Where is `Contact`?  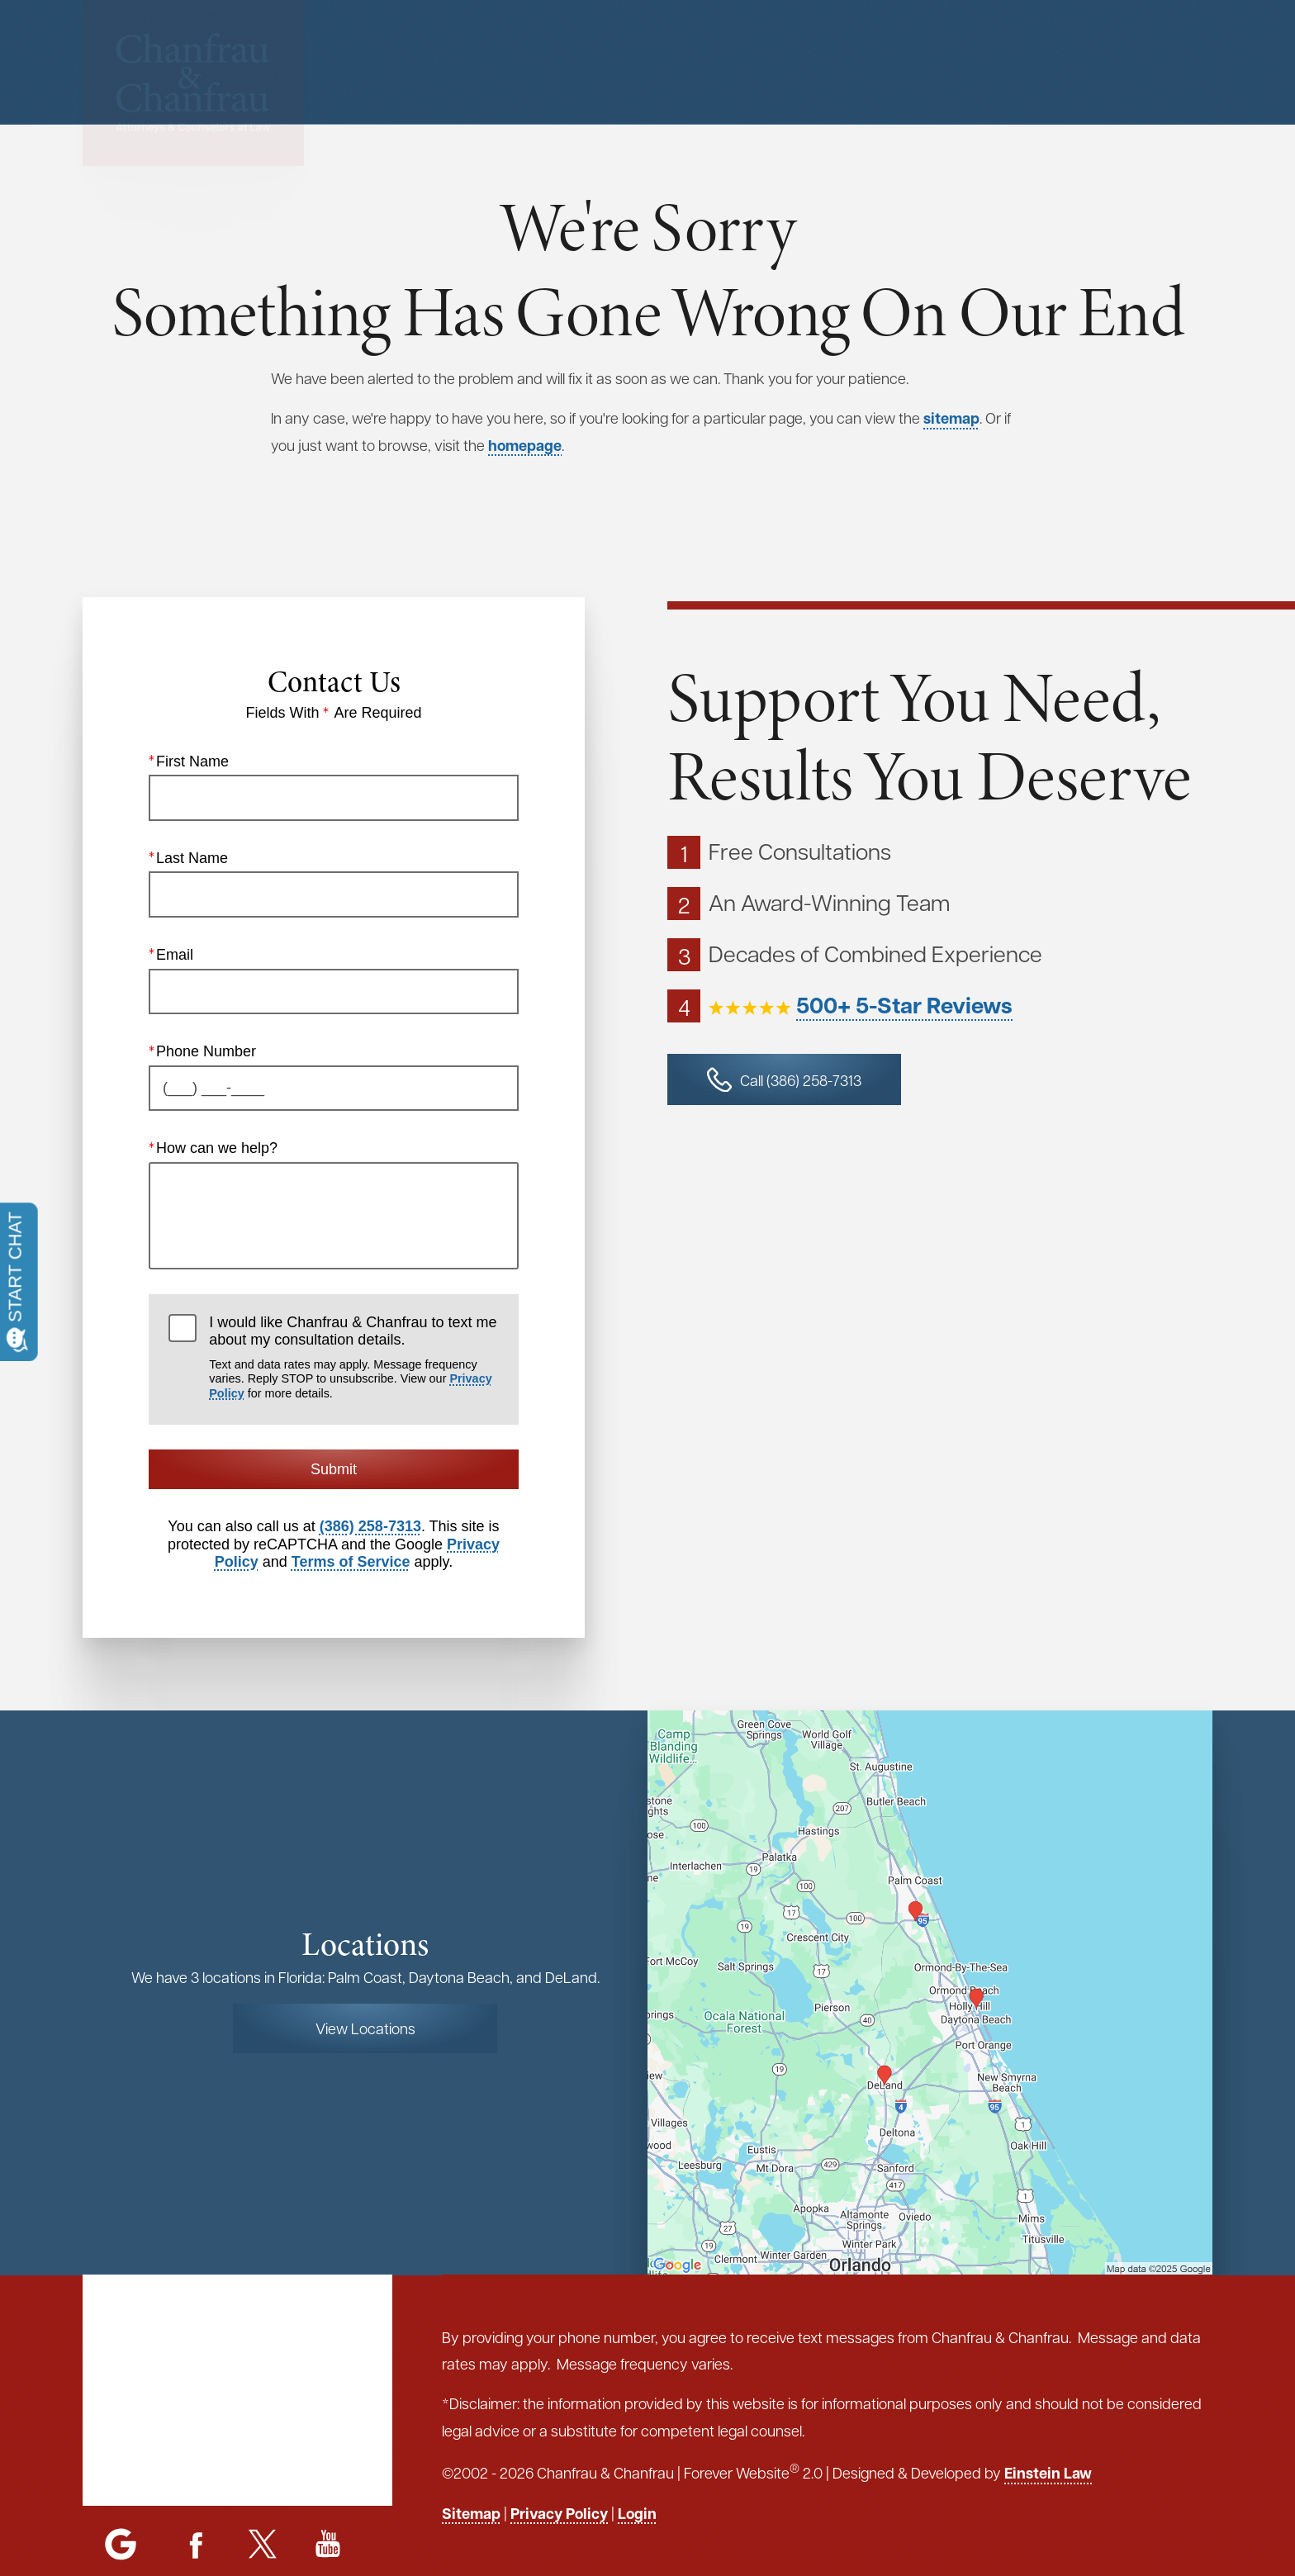
Contact is located at coordinates (979, 62).